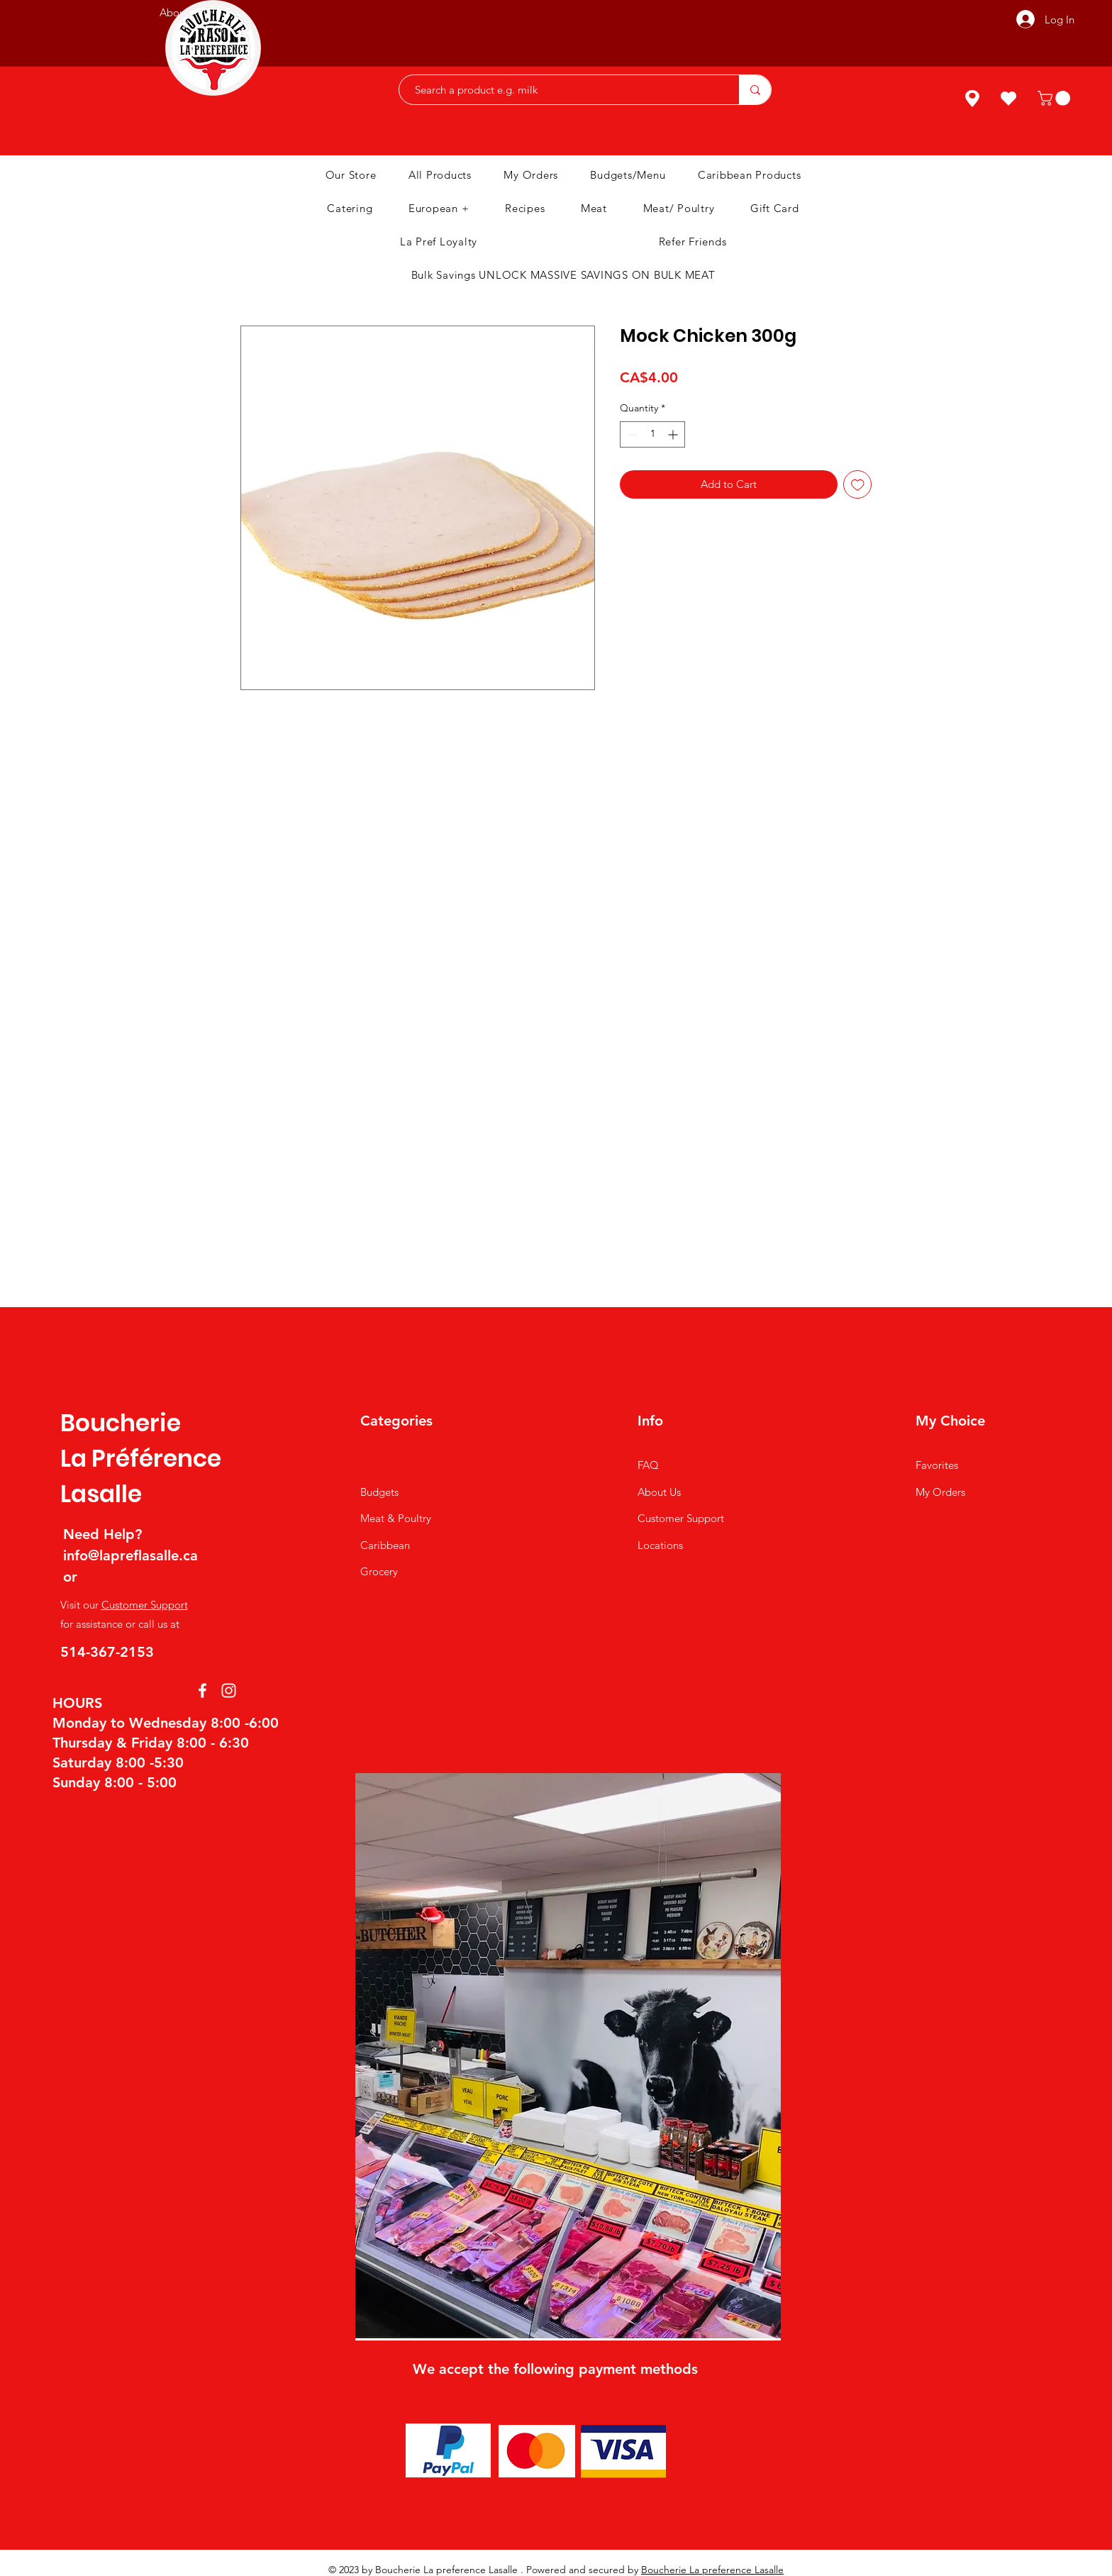  What do you see at coordinates (130, 1555) in the screenshot?
I see `info@lapreflasalle.ca` at bounding box center [130, 1555].